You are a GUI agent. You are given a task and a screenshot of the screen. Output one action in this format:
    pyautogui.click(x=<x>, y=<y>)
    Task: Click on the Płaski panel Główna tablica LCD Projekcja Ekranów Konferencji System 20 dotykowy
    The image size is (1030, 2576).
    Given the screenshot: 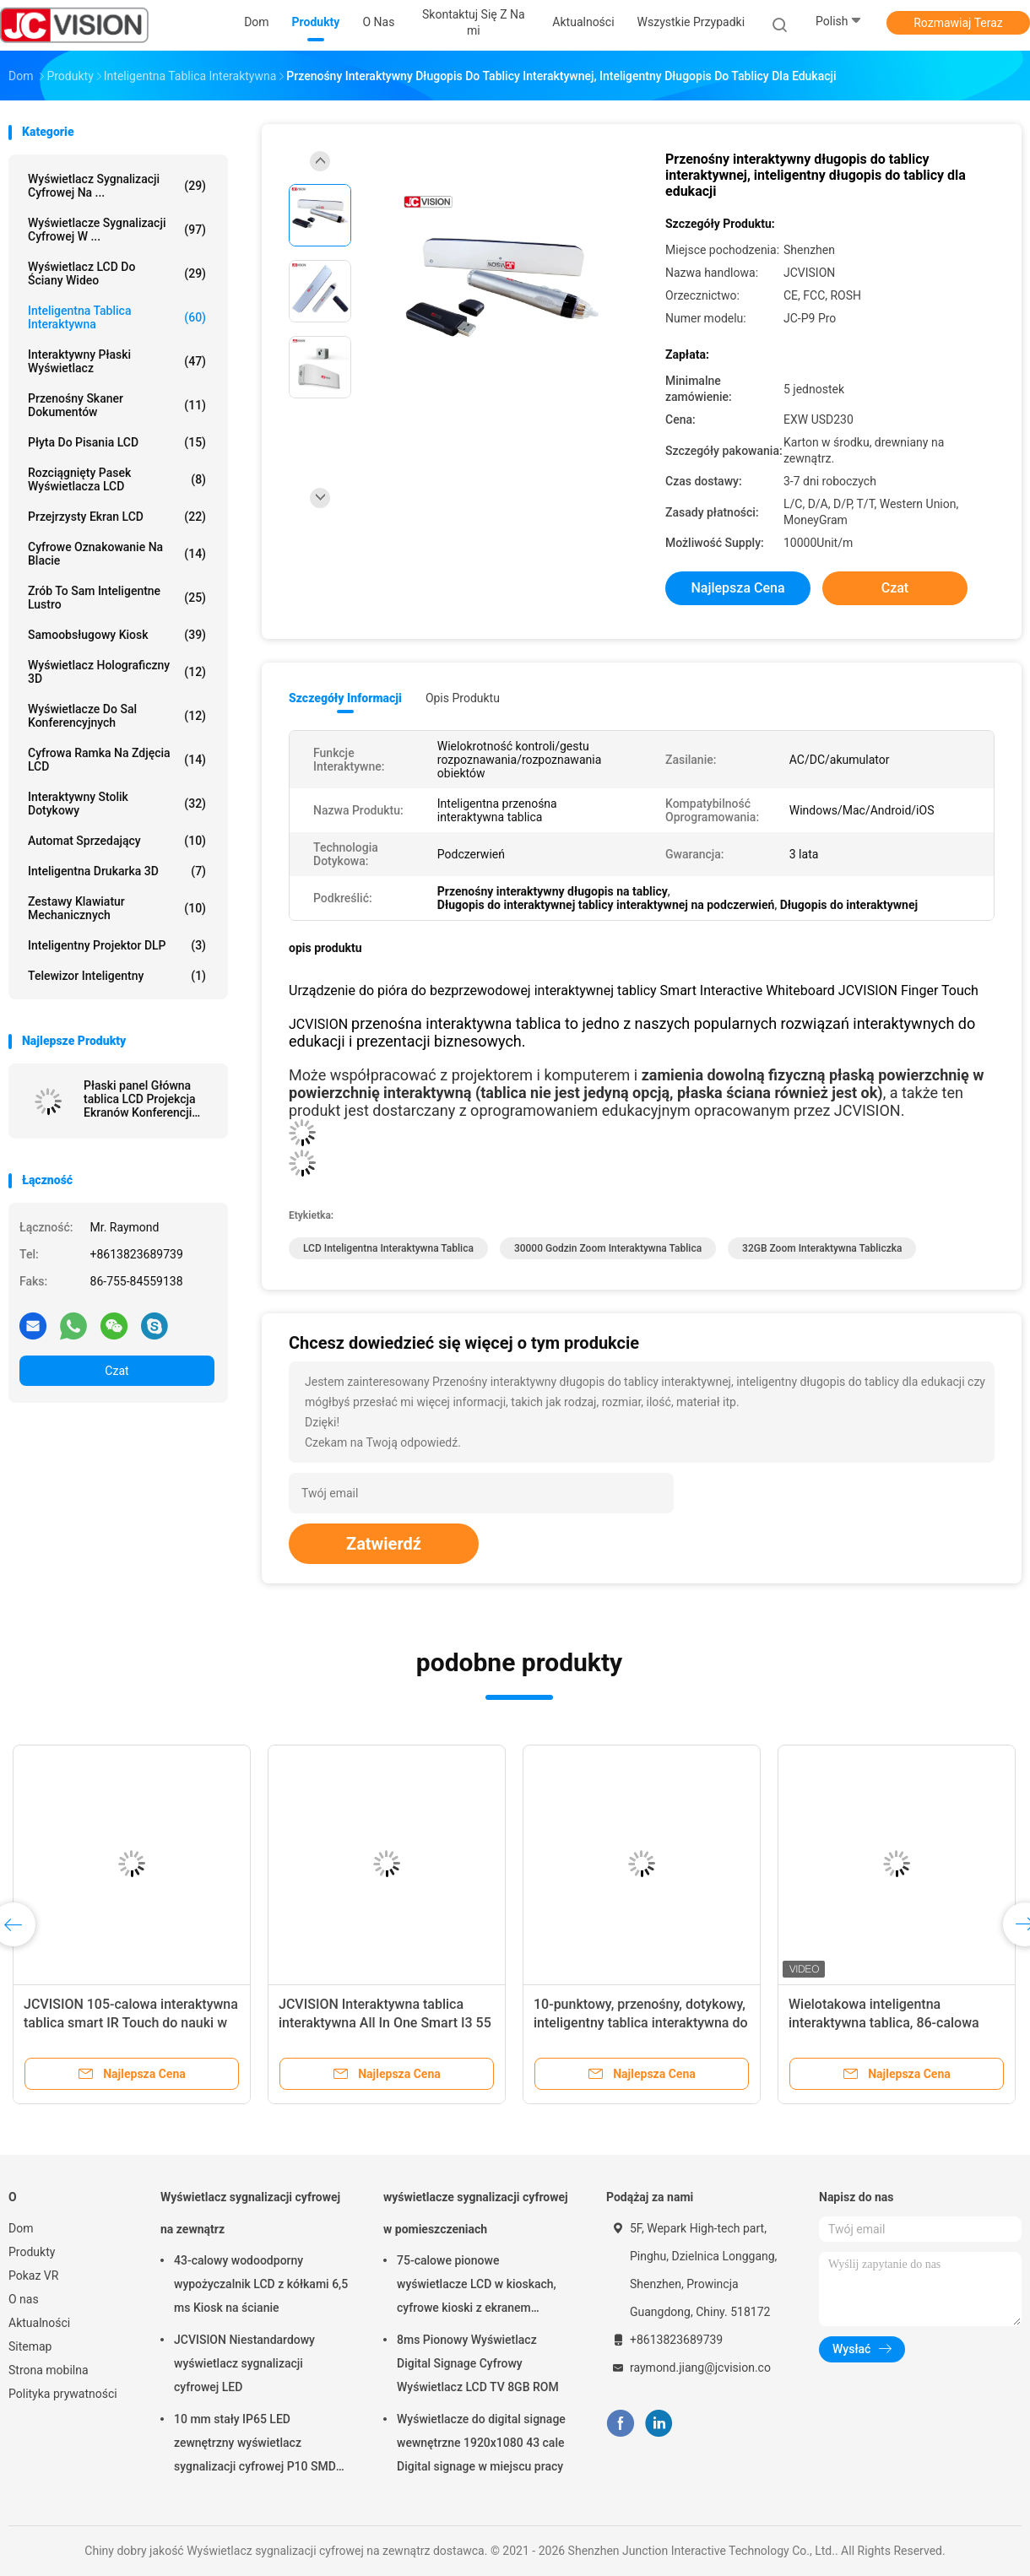 What is the action you would take?
    pyautogui.click(x=140, y=1099)
    